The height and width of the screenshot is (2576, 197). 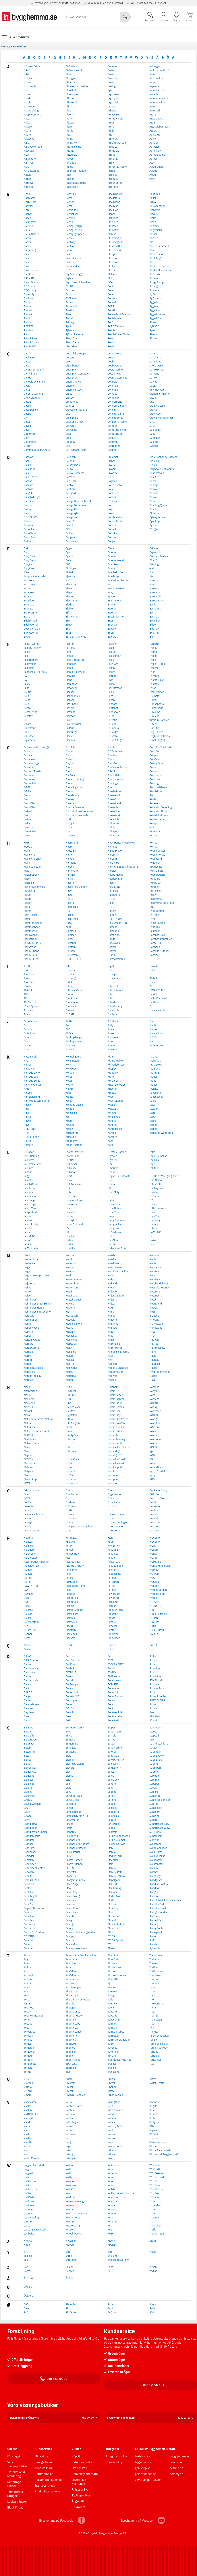 I want to click on Nespresso, so click(x=30, y=1463).